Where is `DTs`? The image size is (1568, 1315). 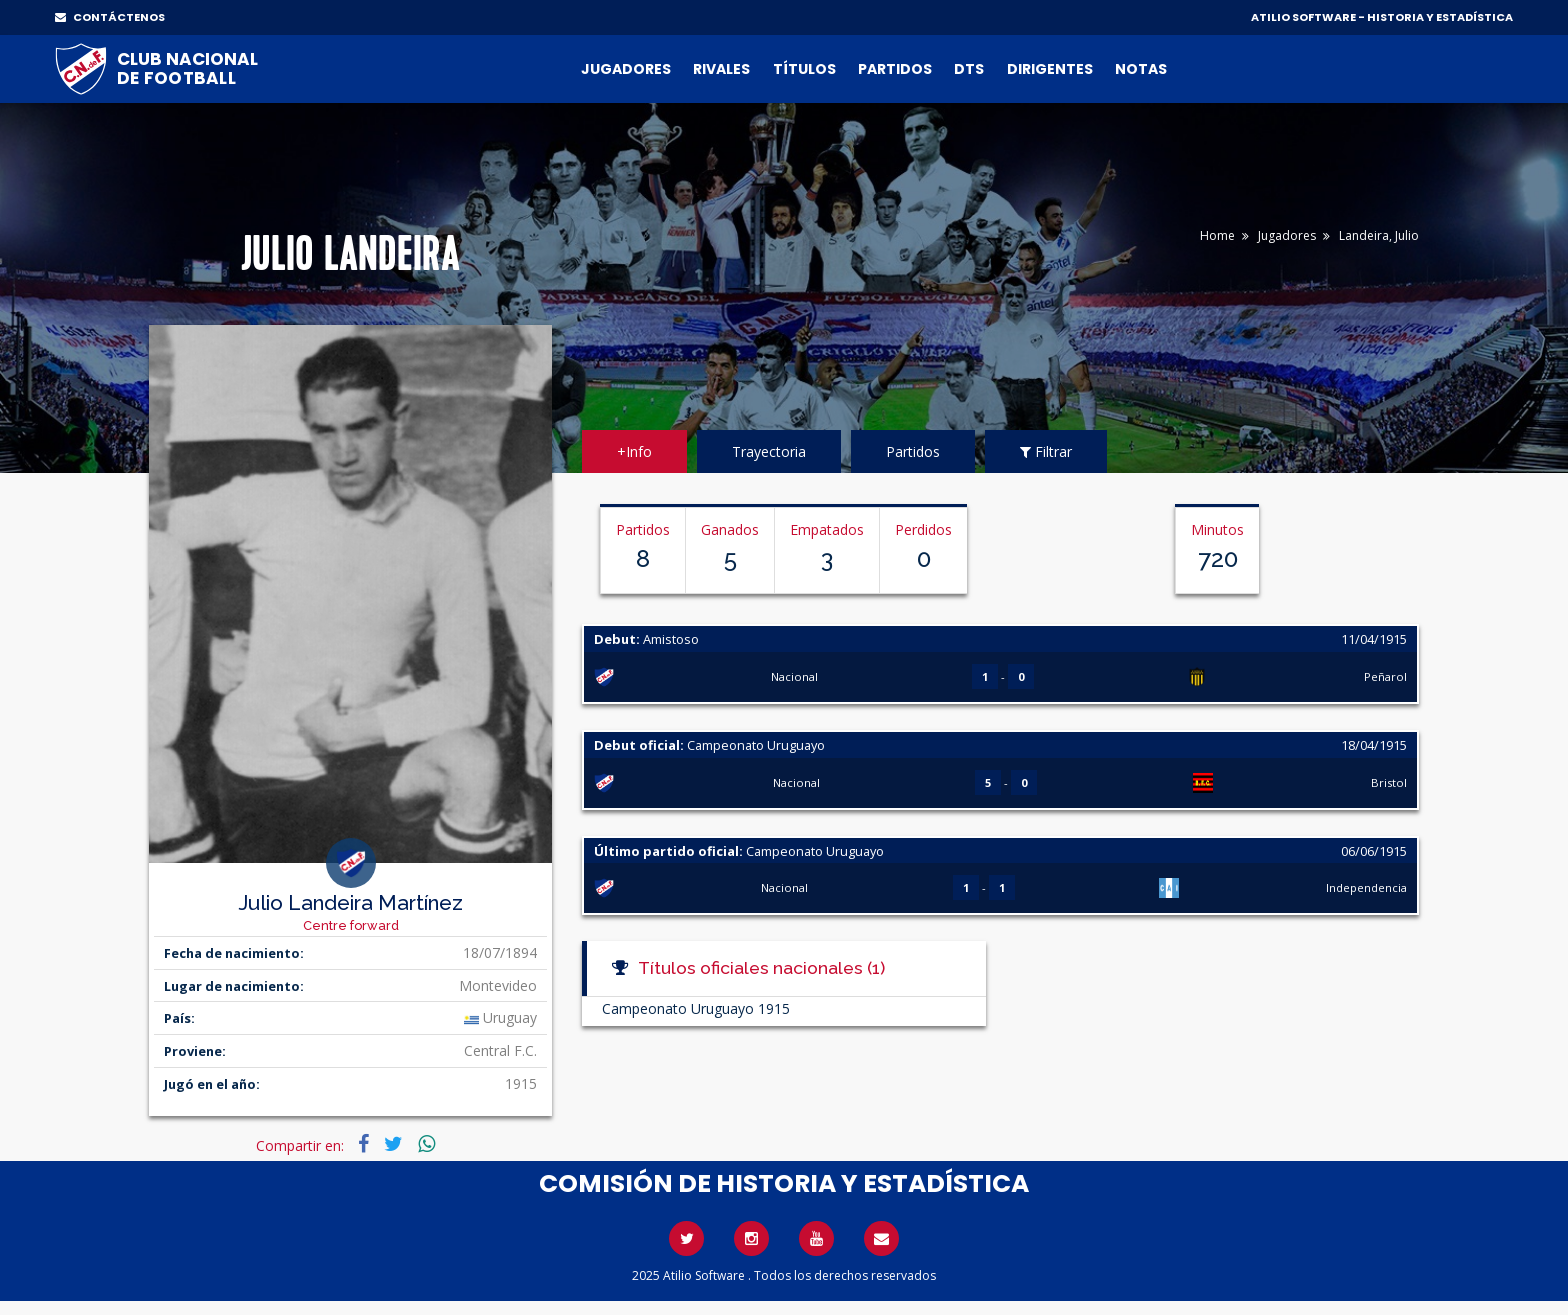 DTs is located at coordinates (969, 69).